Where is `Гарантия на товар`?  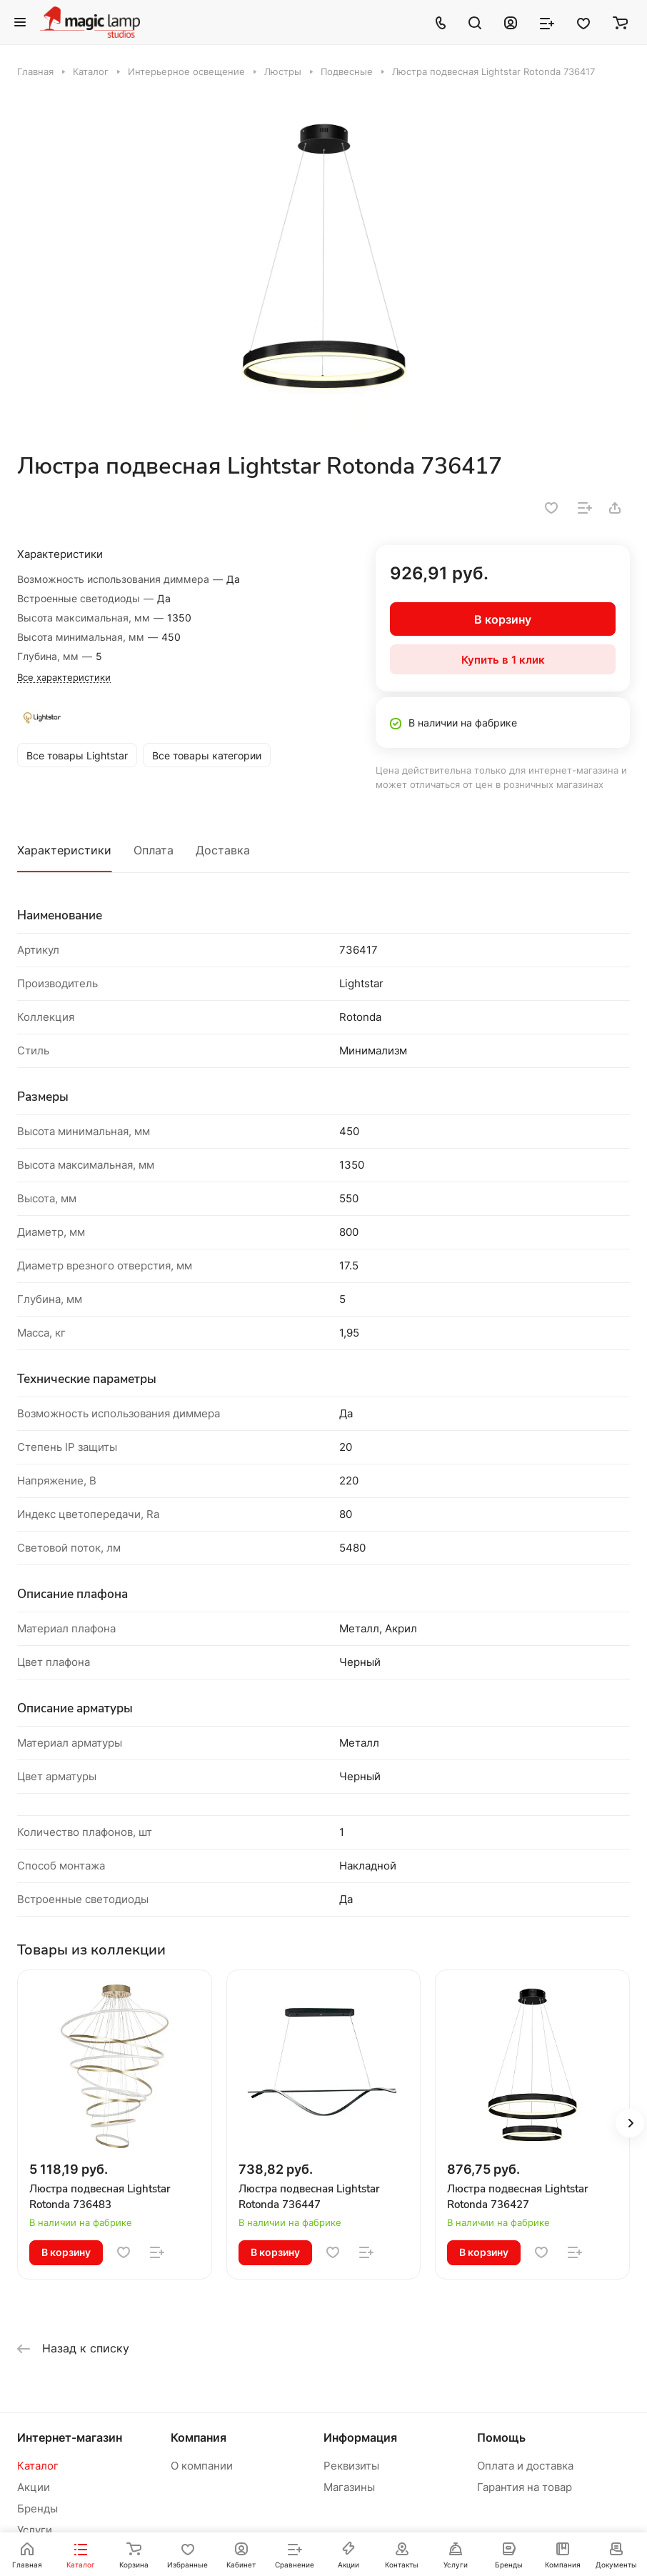 Гарантия на товар is located at coordinates (524, 2487).